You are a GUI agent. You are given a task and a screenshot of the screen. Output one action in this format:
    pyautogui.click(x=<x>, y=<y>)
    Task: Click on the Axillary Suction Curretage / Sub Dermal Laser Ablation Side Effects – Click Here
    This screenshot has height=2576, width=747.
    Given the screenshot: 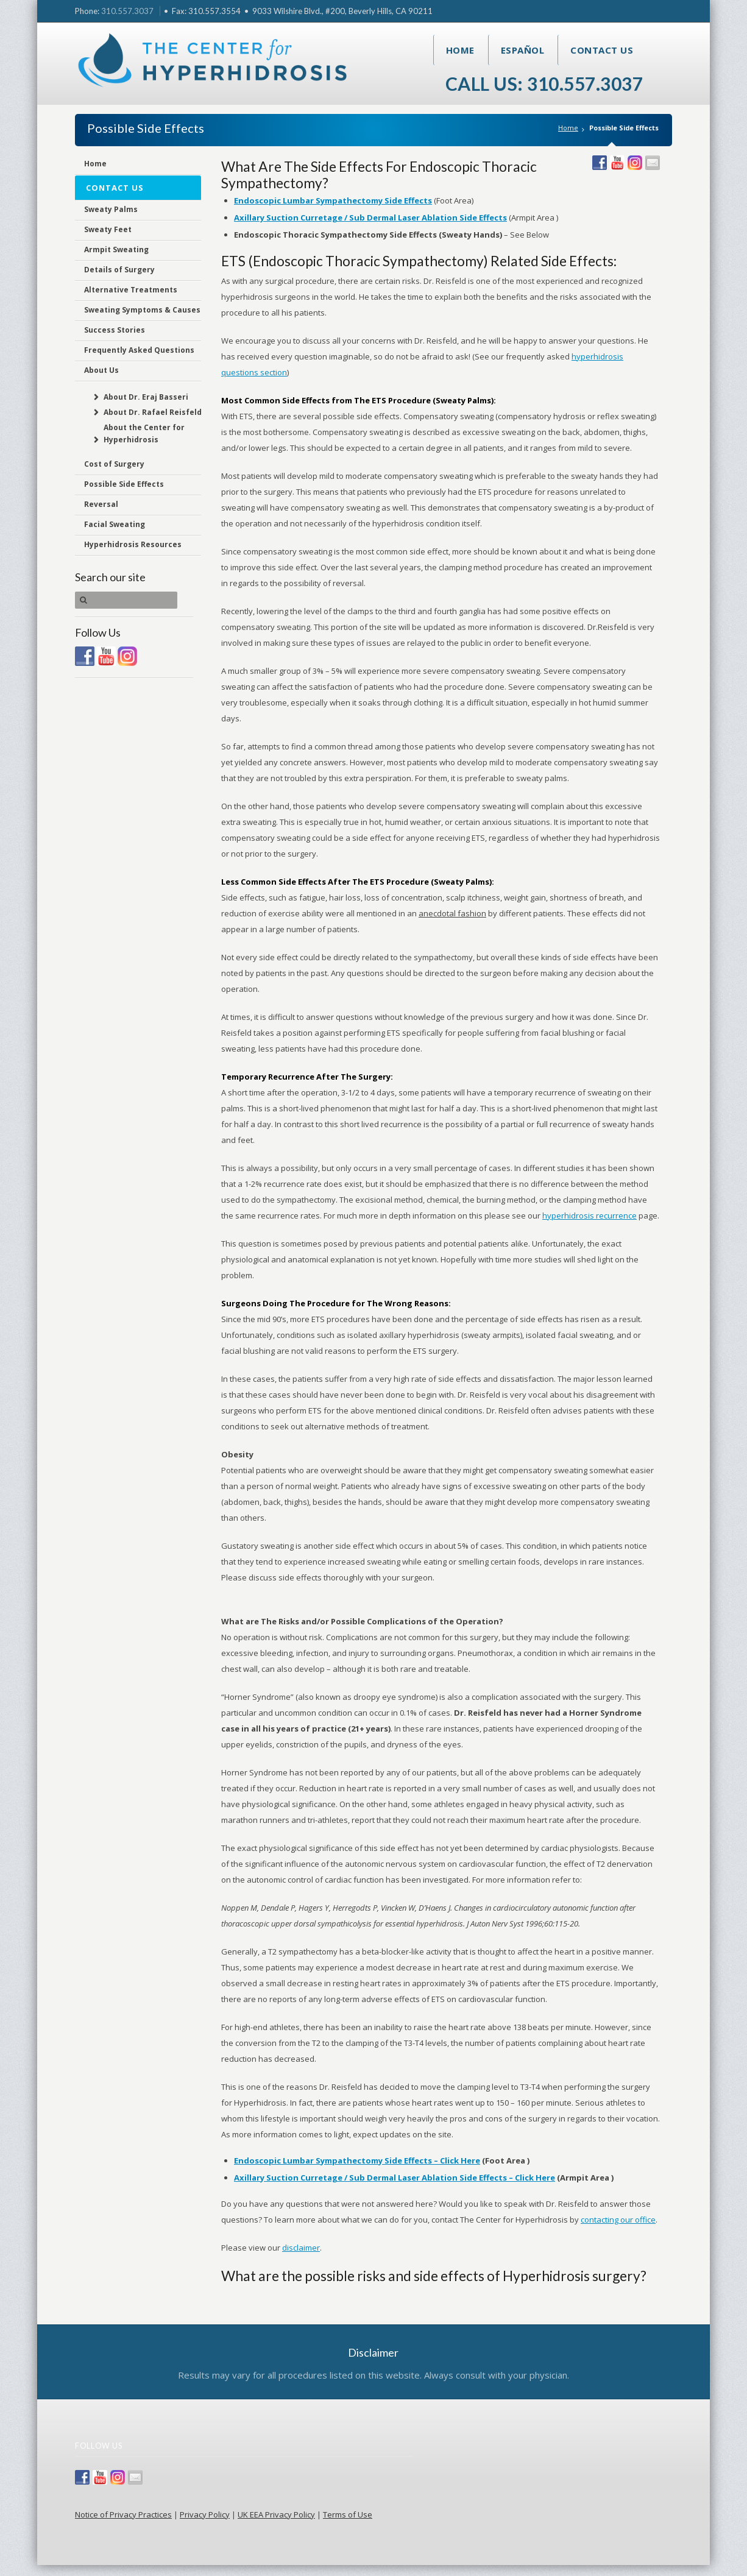 What is the action you would take?
    pyautogui.click(x=394, y=2177)
    